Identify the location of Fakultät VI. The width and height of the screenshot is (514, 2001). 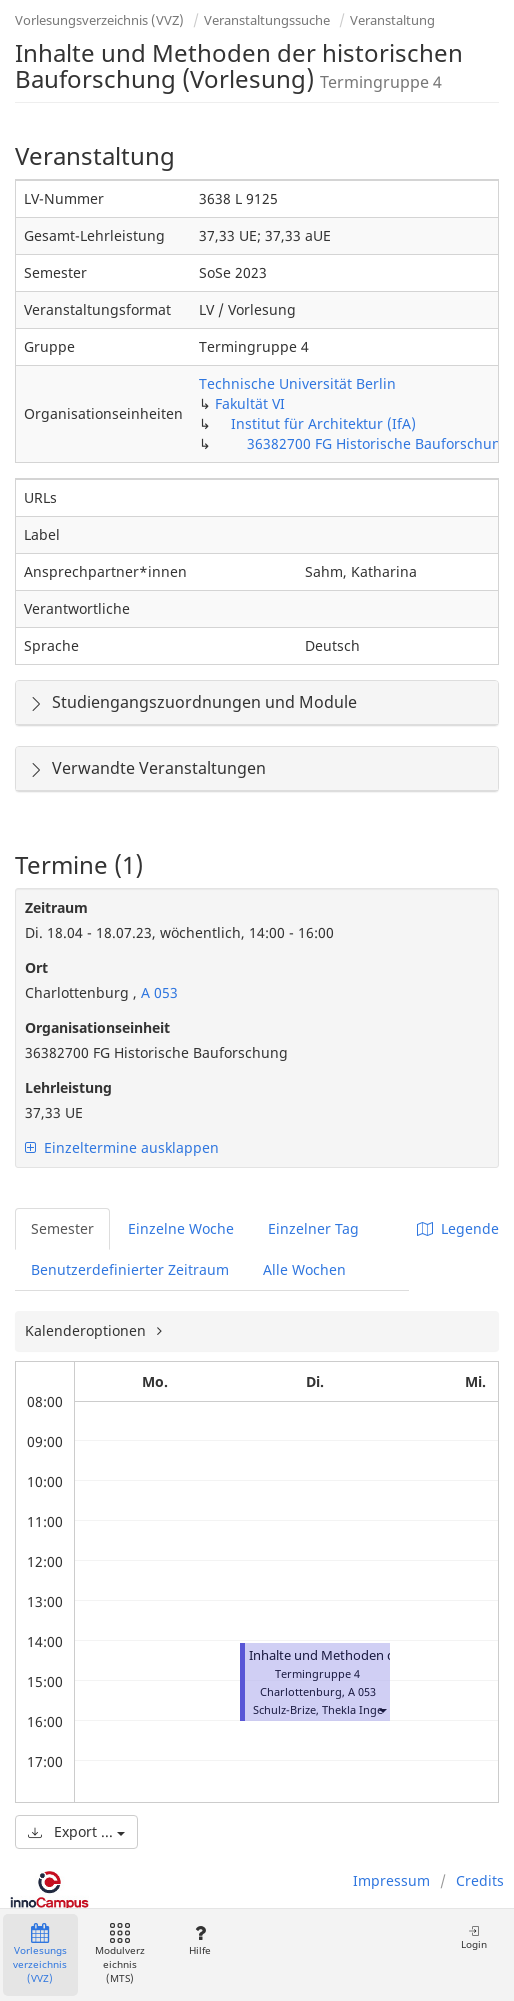
(250, 403).